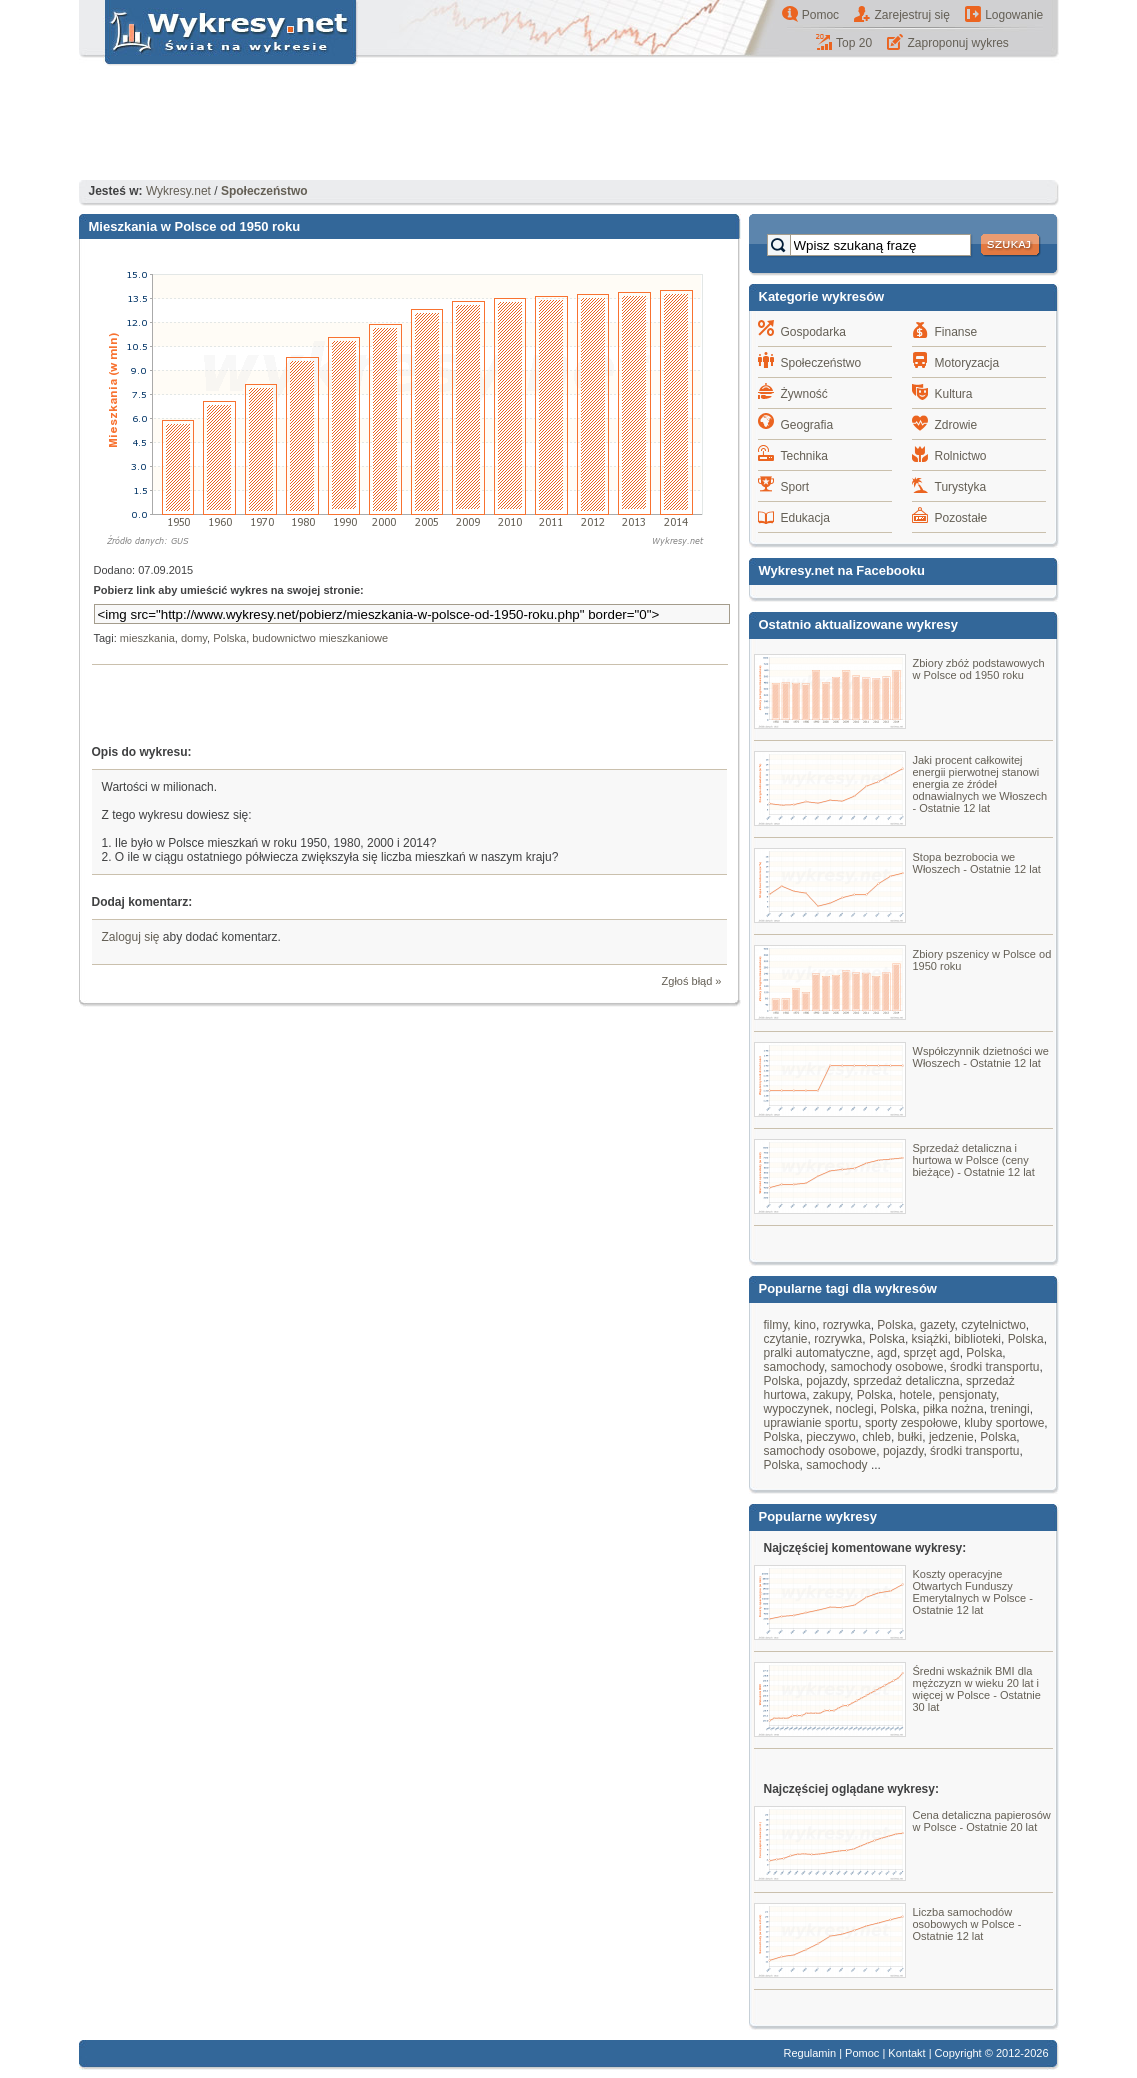  I want to click on Sport, so click(795, 487).